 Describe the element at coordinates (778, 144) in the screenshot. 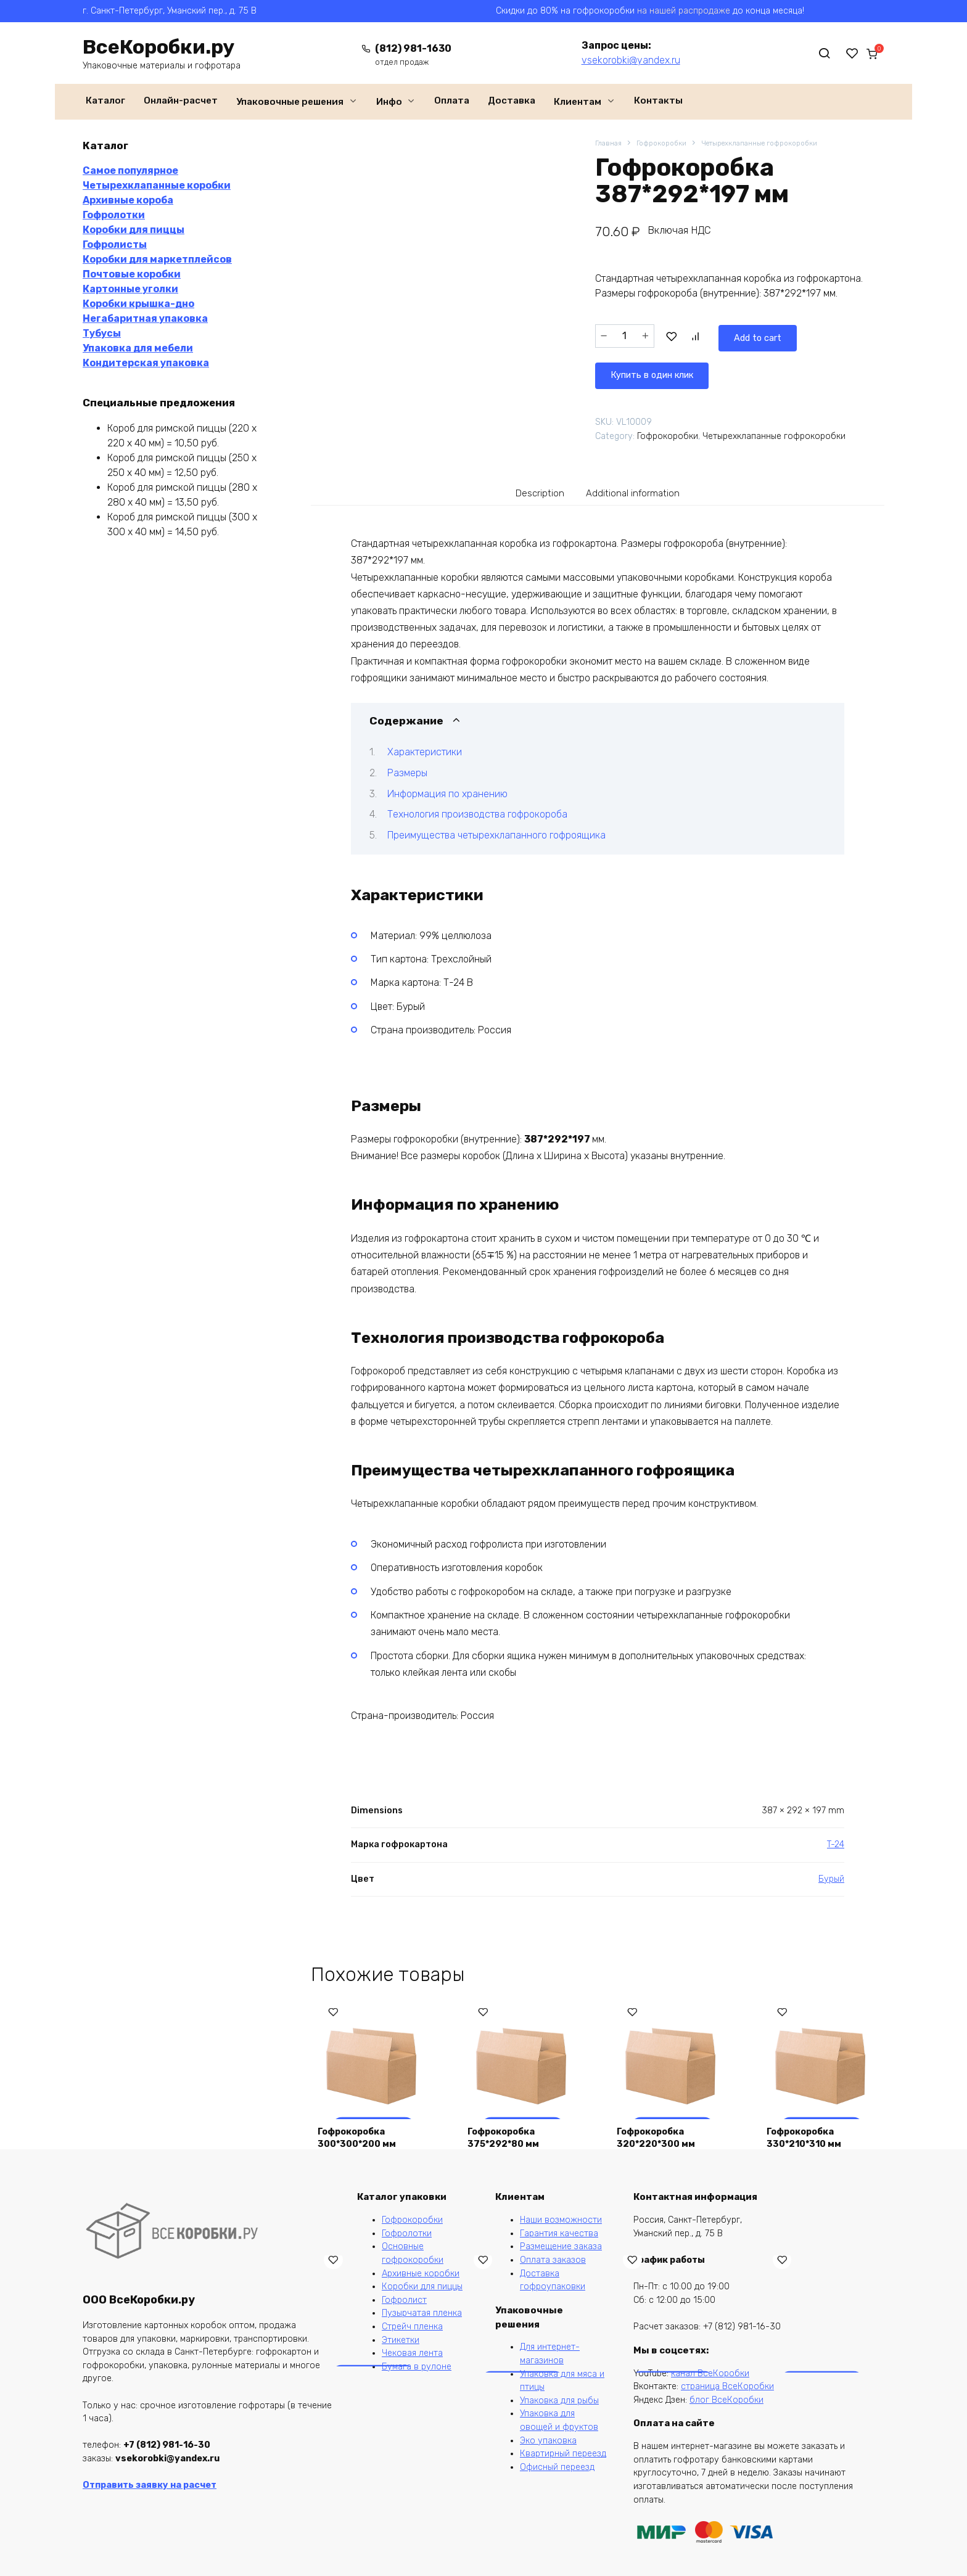

I see `Четырехклапанные гофрокоробки` at that location.